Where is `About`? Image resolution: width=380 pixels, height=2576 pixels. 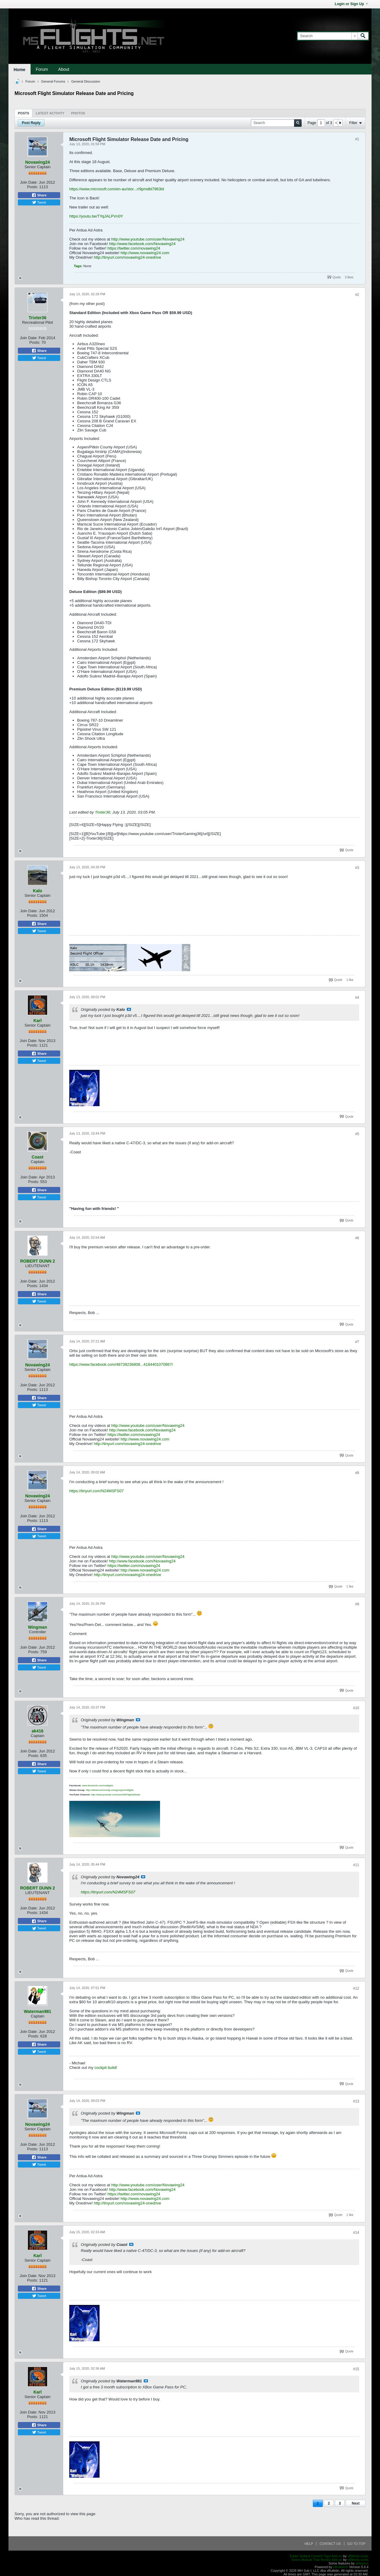
About is located at coordinates (63, 69).